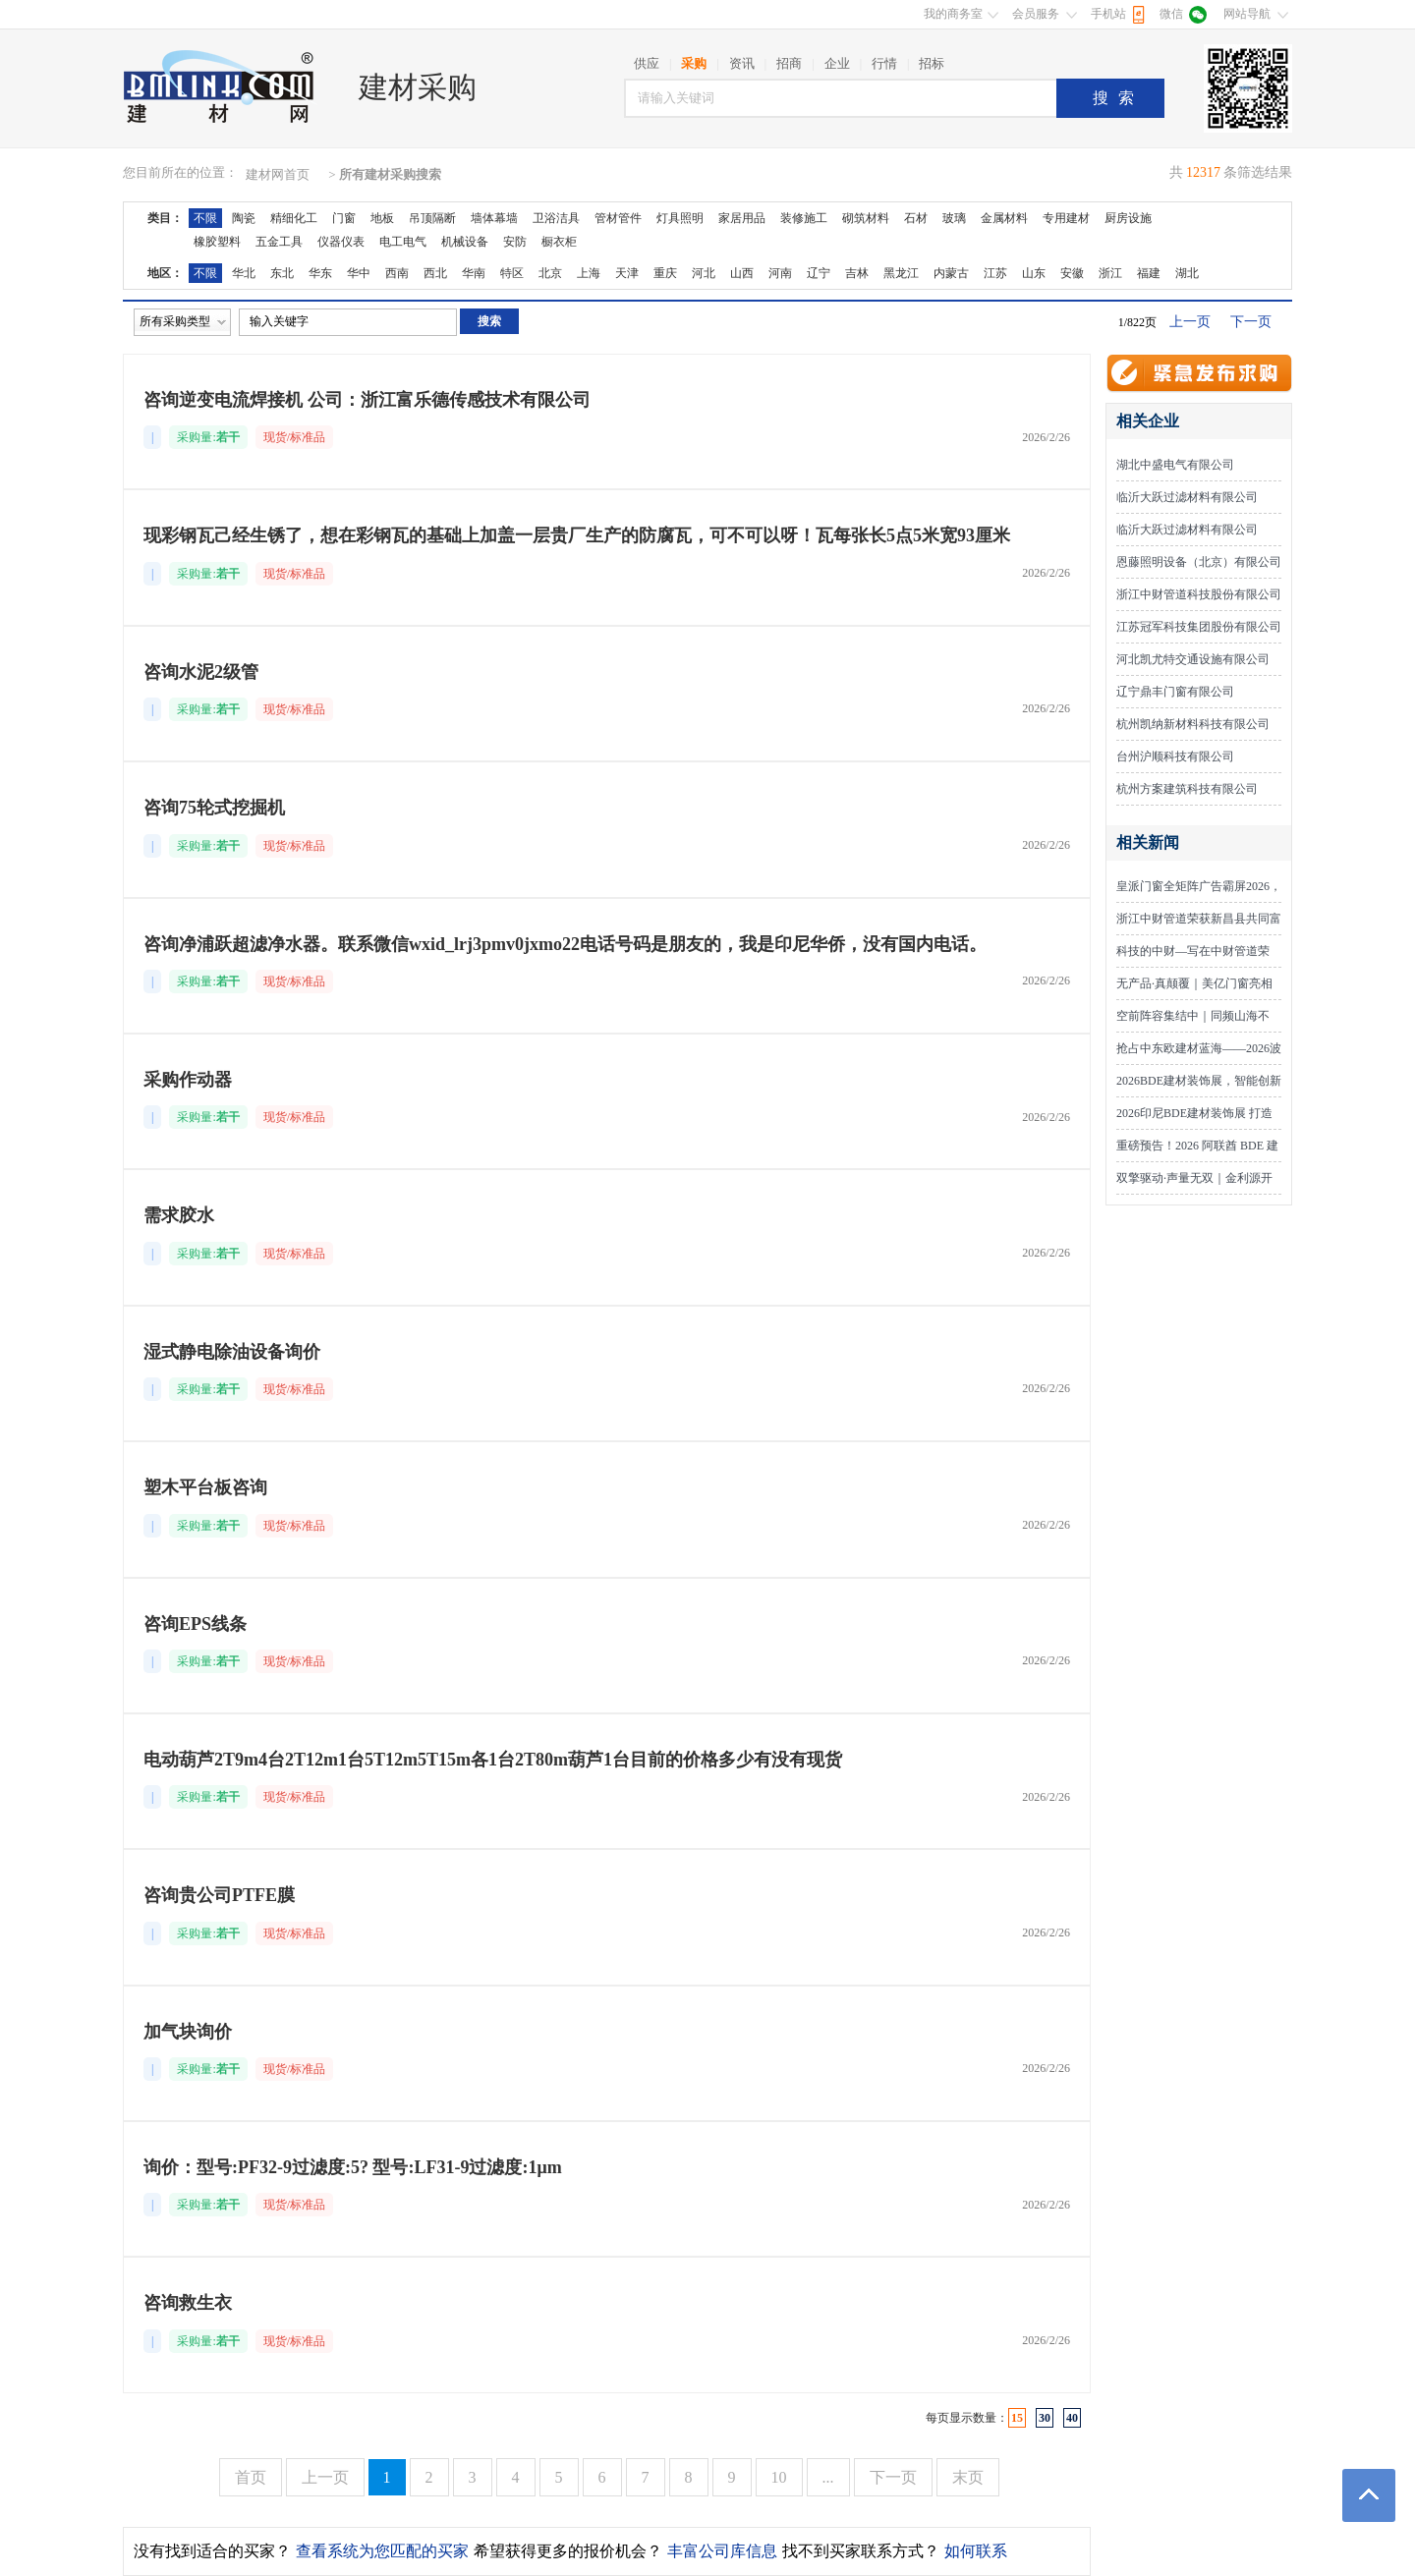 The image size is (1415, 2576). What do you see at coordinates (703, 273) in the screenshot?
I see `河北` at bounding box center [703, 273].